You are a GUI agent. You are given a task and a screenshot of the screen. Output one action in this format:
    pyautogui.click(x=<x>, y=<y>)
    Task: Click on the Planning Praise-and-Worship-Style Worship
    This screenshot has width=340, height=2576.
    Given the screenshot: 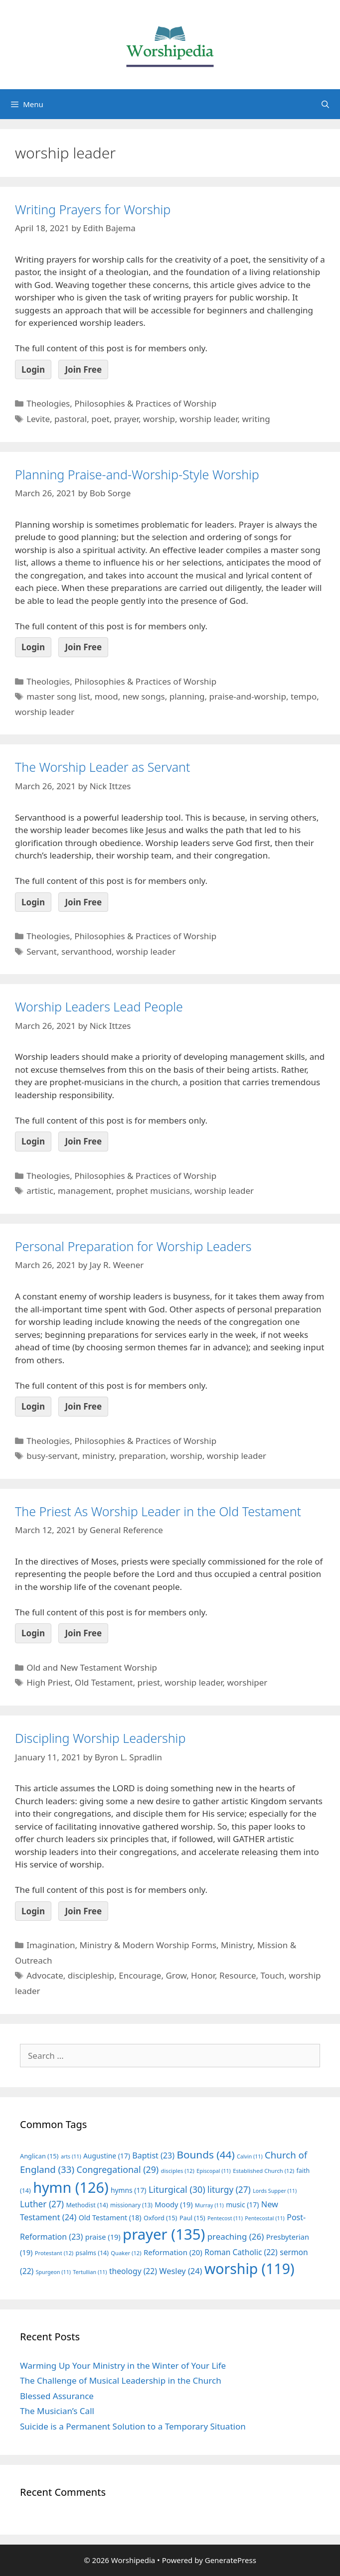 What is the action you would take?
    pyautogui.click(x=137, y=474)
    